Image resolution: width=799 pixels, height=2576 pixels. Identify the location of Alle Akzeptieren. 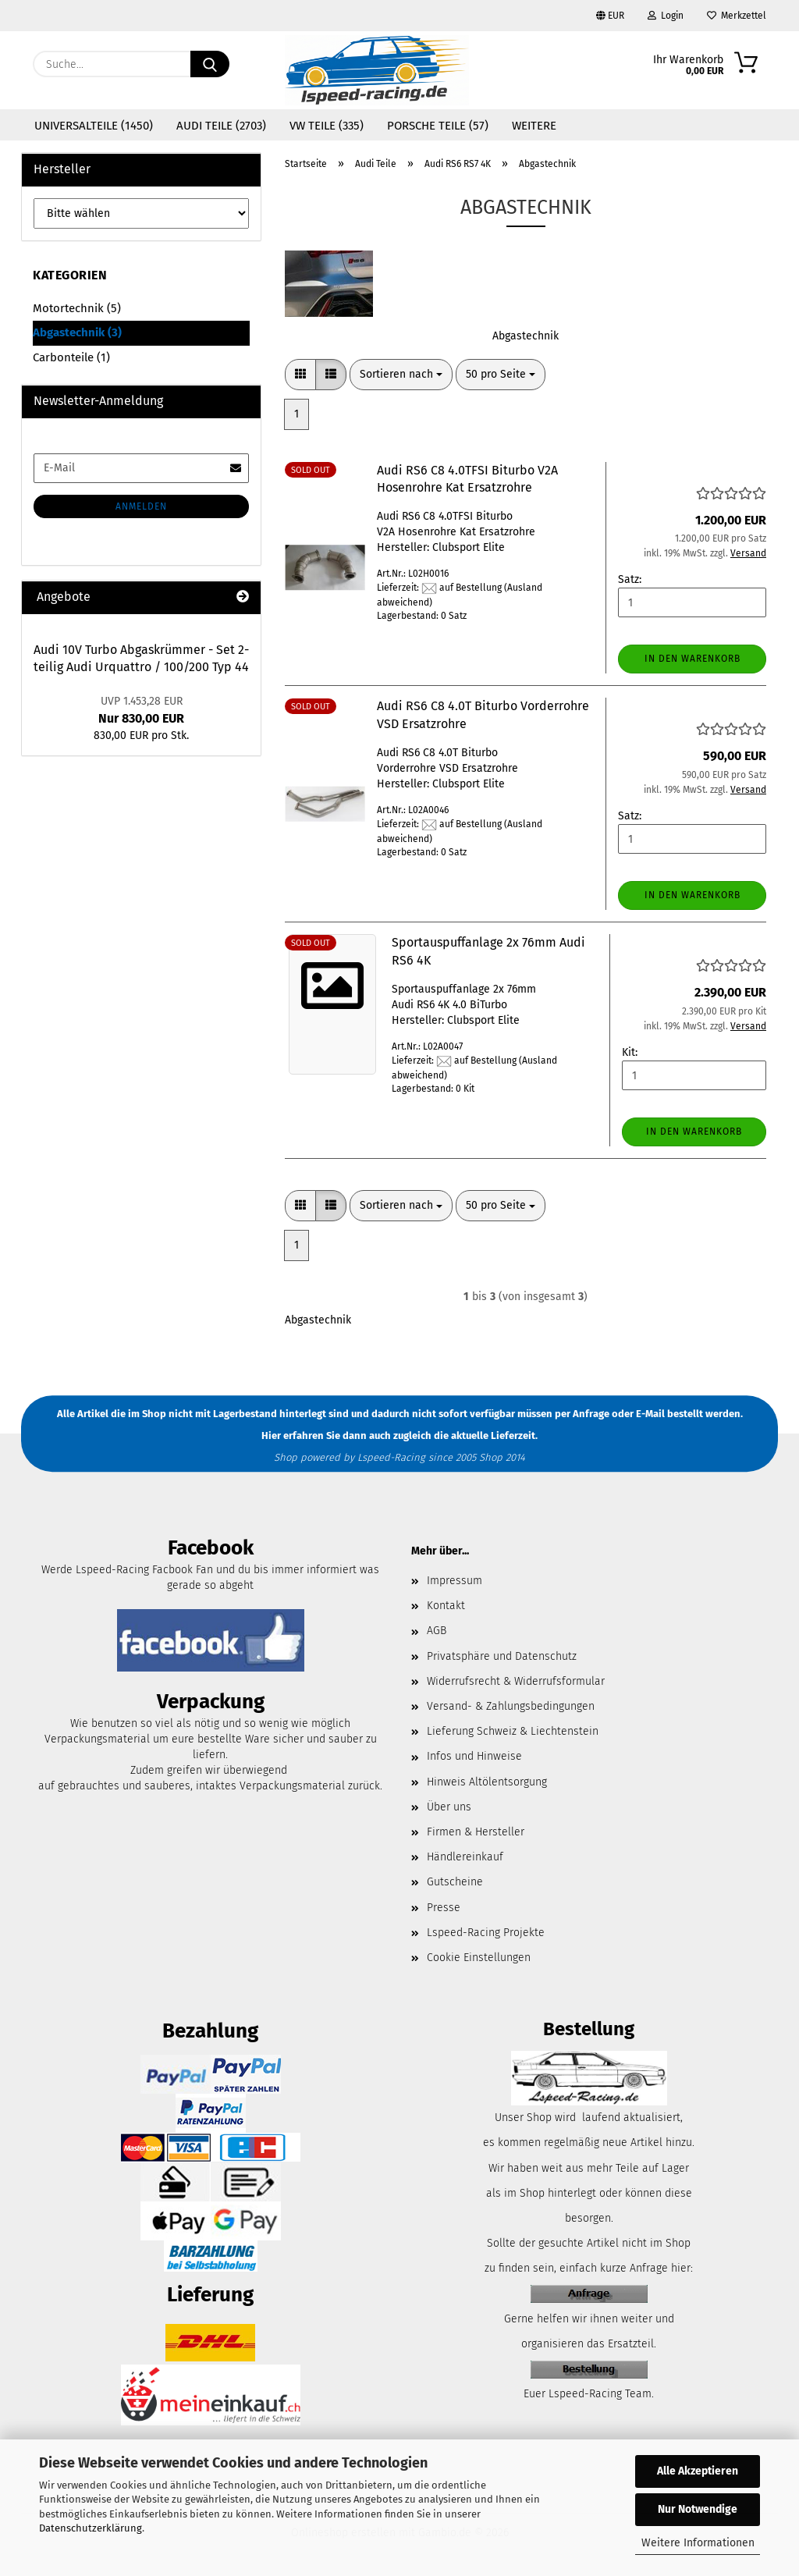
(697, 2471).